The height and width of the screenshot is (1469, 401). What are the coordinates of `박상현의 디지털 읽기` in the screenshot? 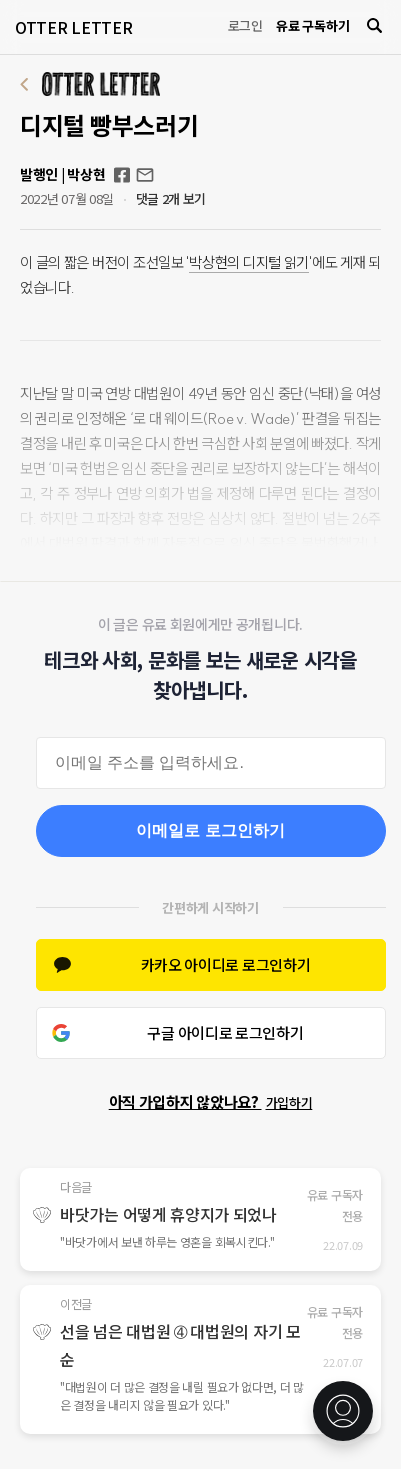 It's located at (249, 262).